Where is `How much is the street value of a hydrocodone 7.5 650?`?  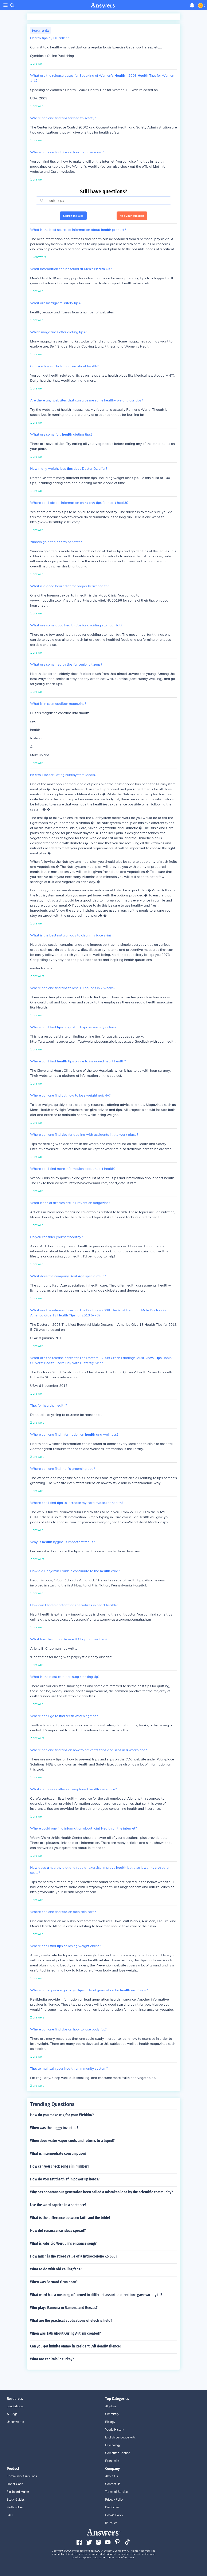
How much is the street value of a hydrocodone 7.5 650? is located at coordinates (73, 2256).